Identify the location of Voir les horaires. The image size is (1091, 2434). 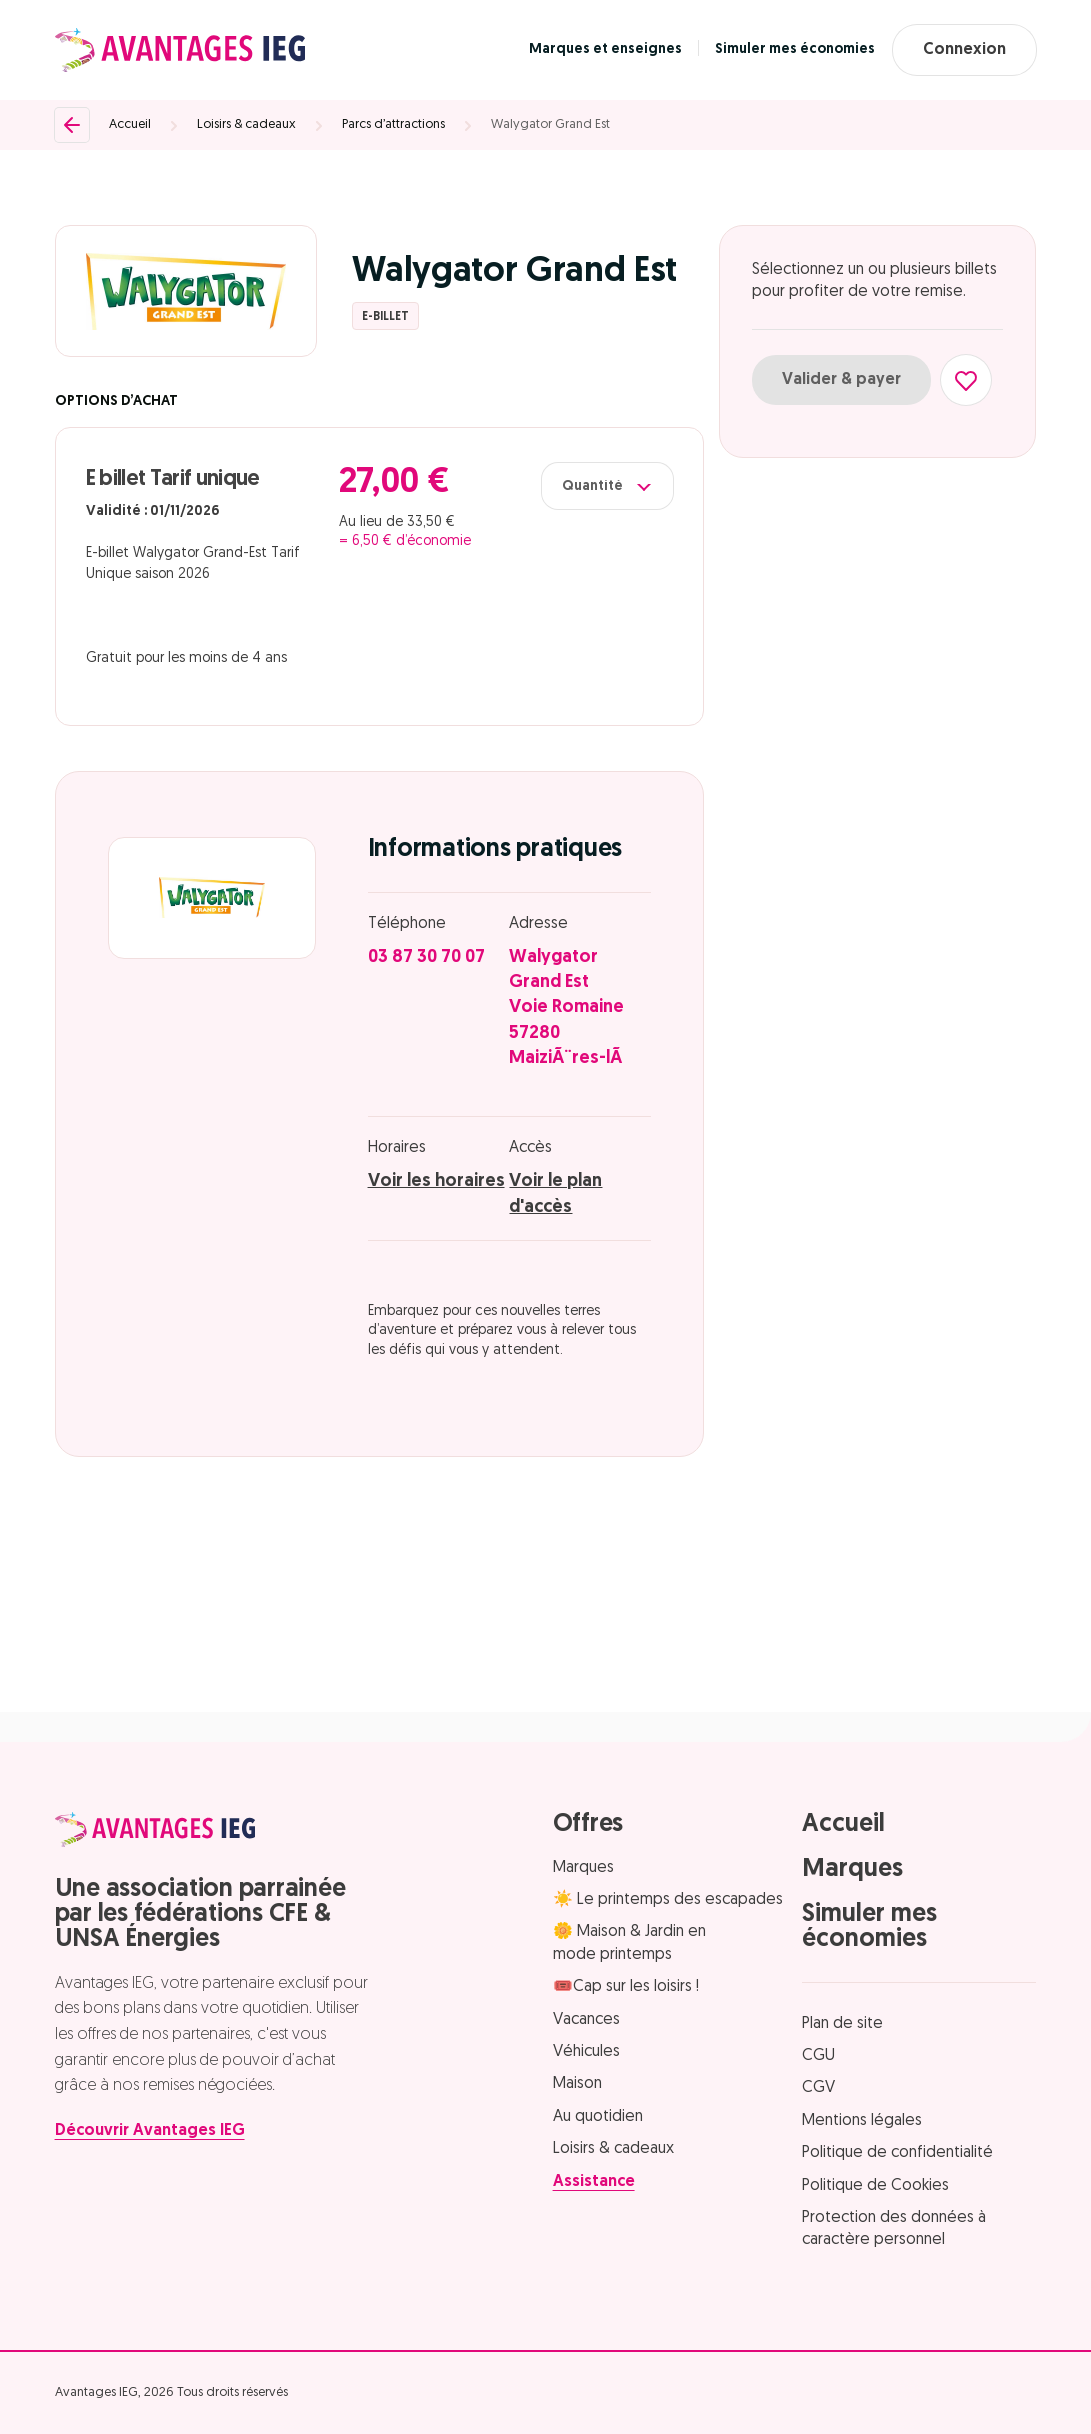
(436, 1181).